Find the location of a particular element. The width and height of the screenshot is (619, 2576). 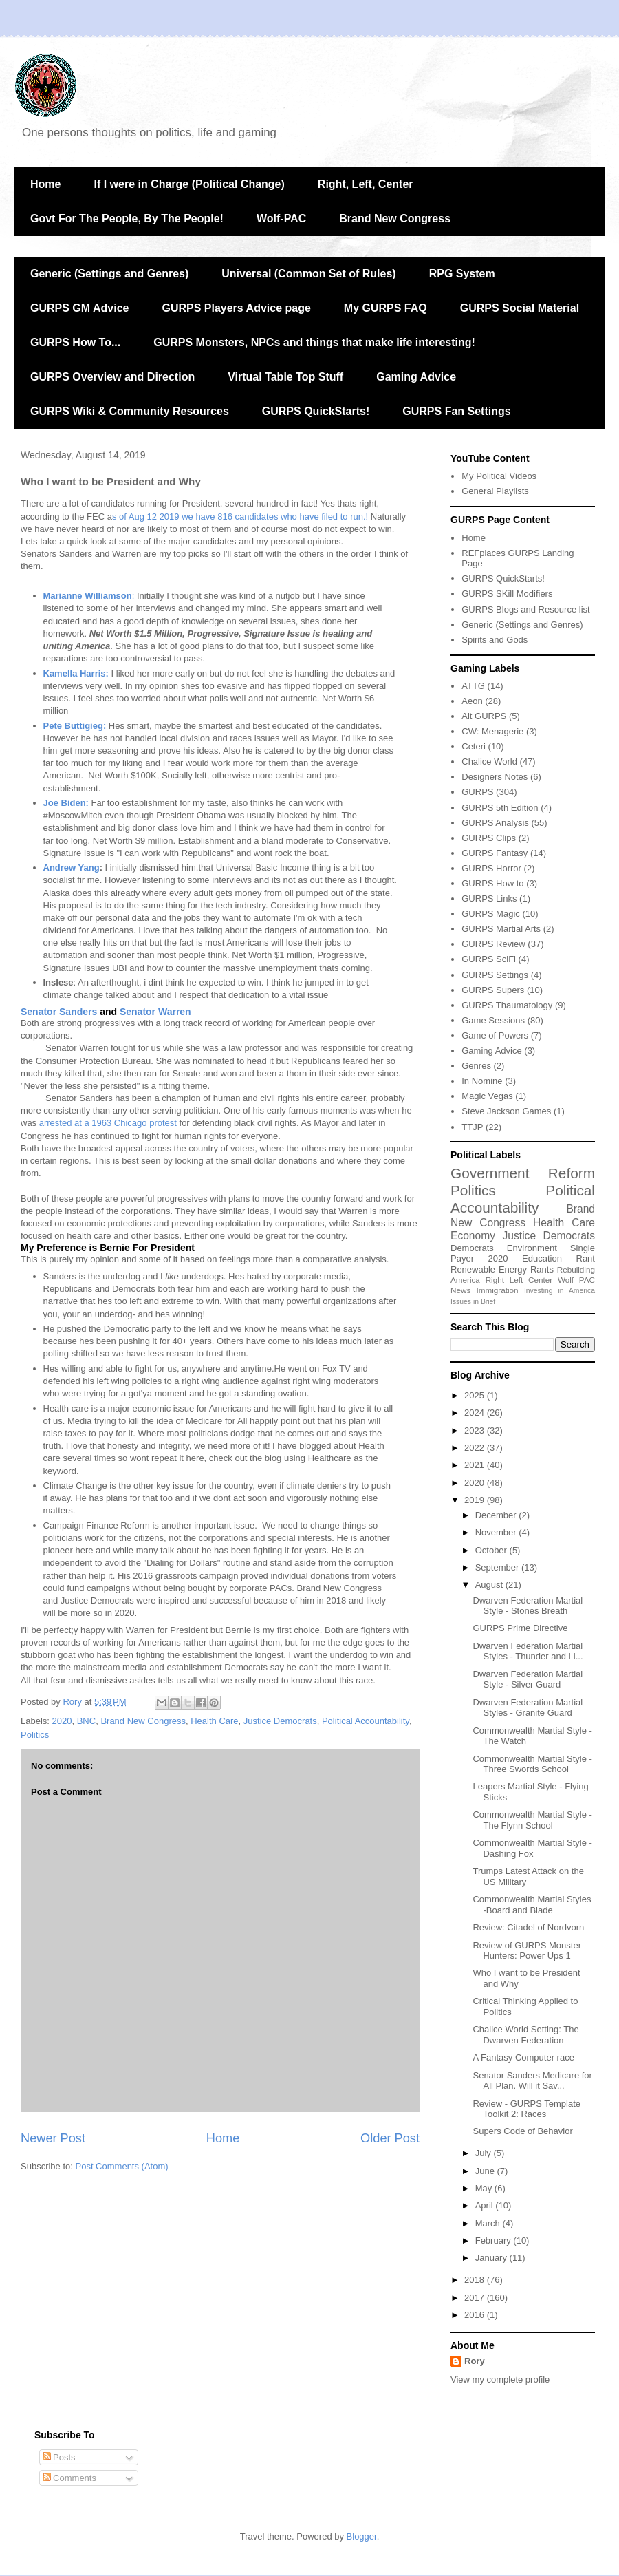

Wolf PAC is located at coordinates (576, 1279).